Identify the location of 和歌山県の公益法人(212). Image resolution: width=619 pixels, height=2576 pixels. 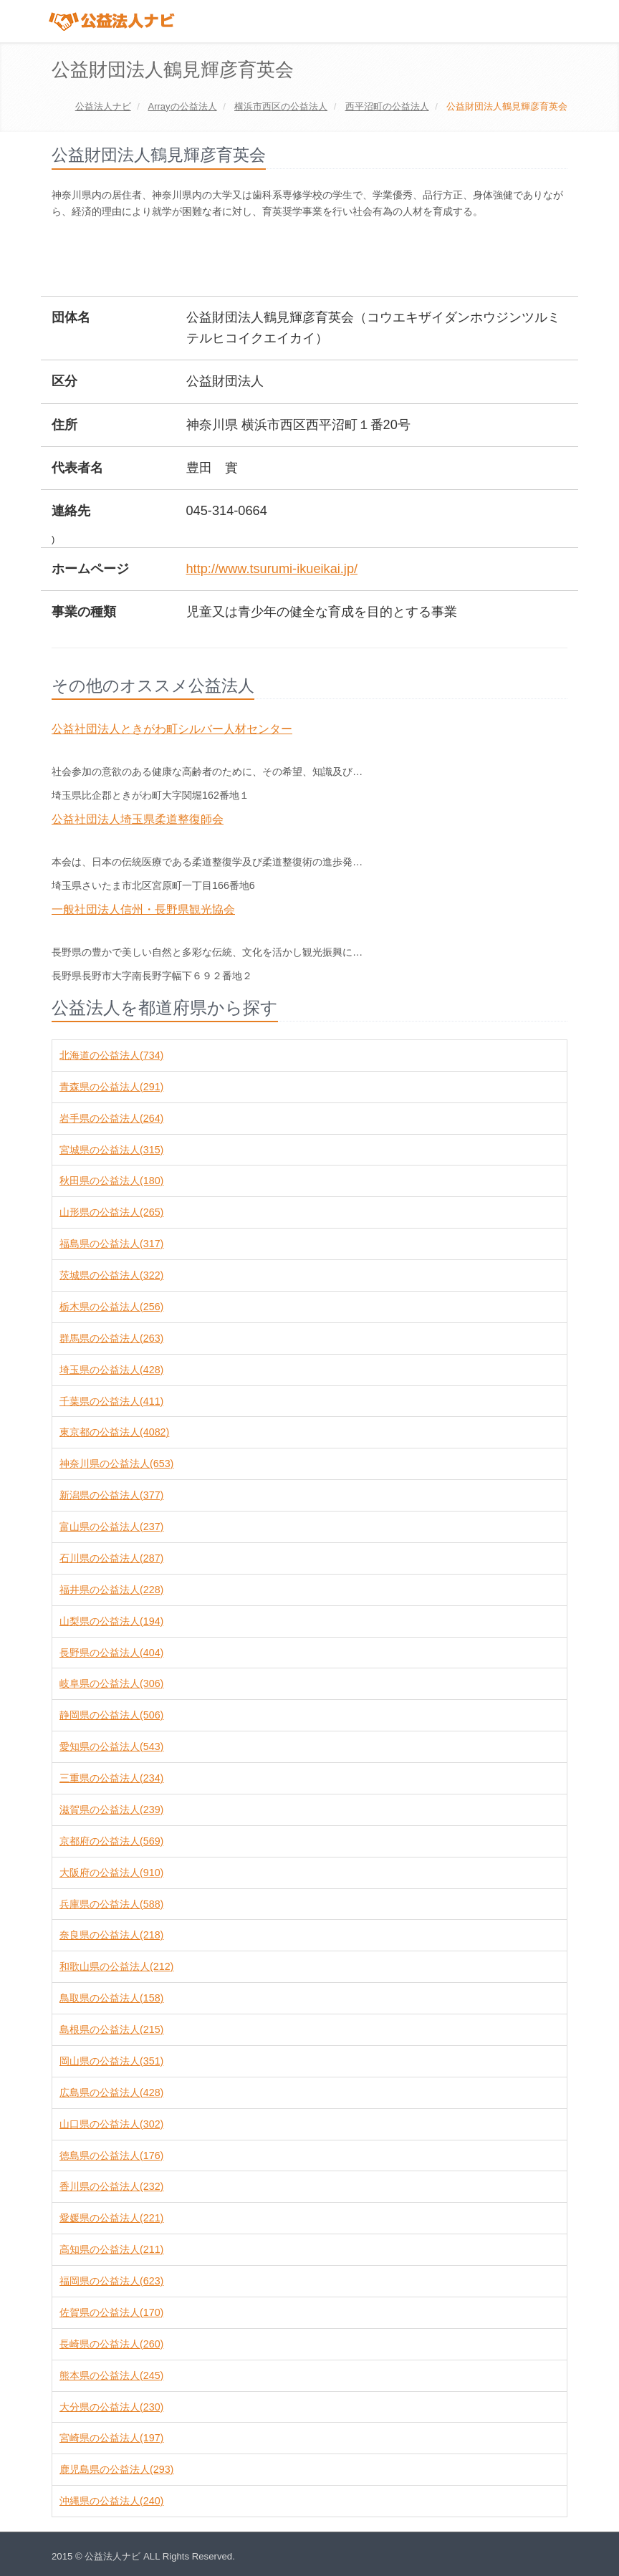
(116, 1966).